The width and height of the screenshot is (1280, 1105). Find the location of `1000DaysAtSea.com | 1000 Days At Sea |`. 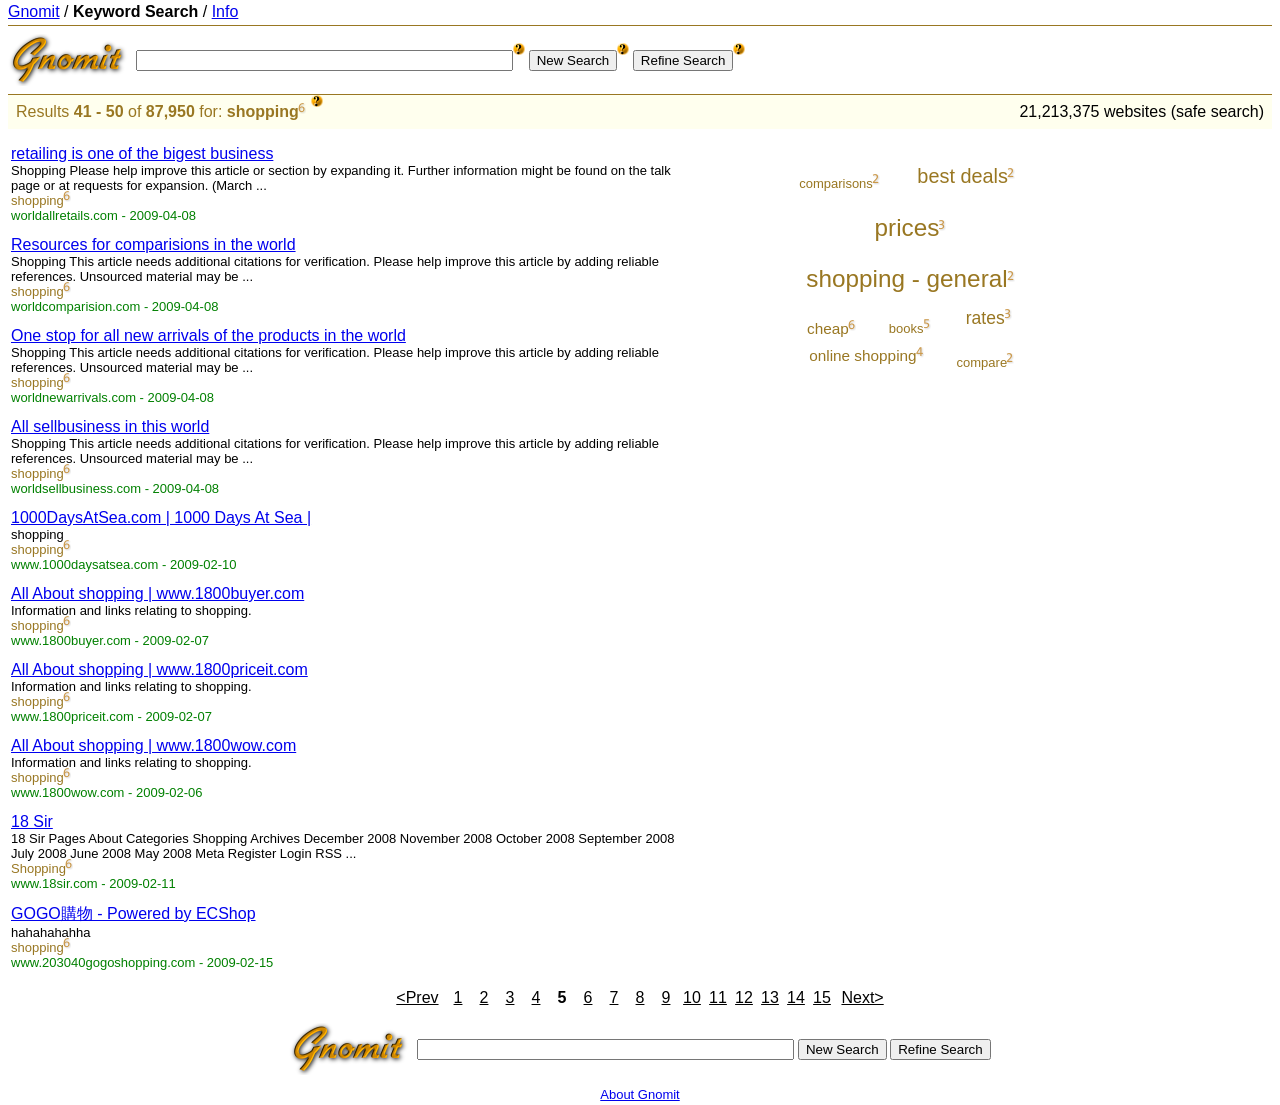

1000DaysAtSea.com | 1000 Days At Sea | is located at coordinates (161, 517).